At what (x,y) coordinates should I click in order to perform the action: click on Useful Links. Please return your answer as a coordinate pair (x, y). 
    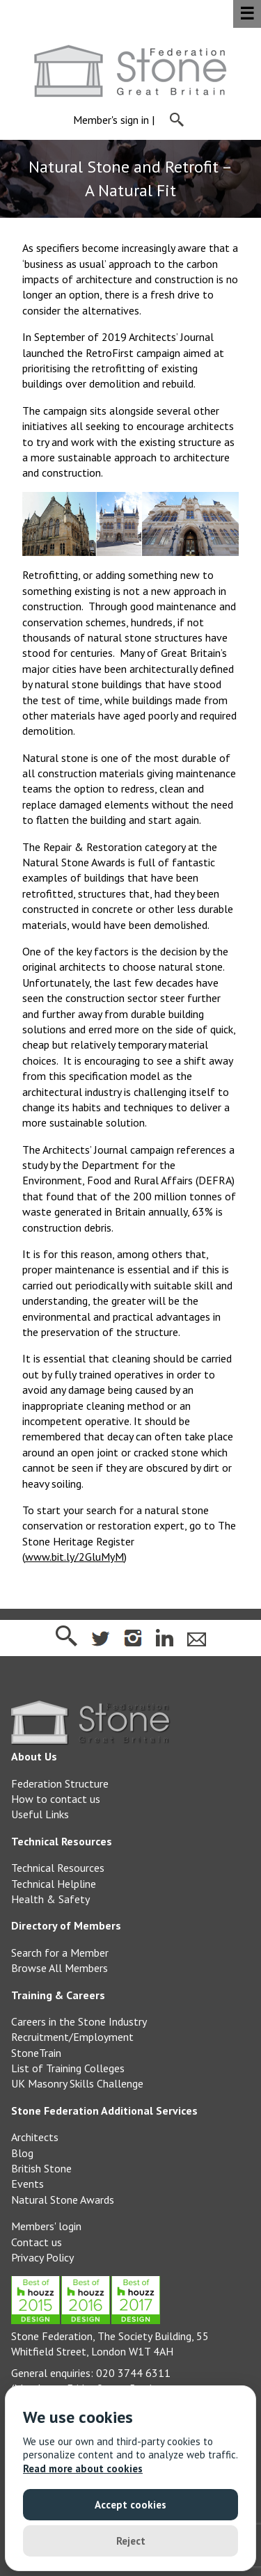
    Looking at the image, I should click on (40, 1814).